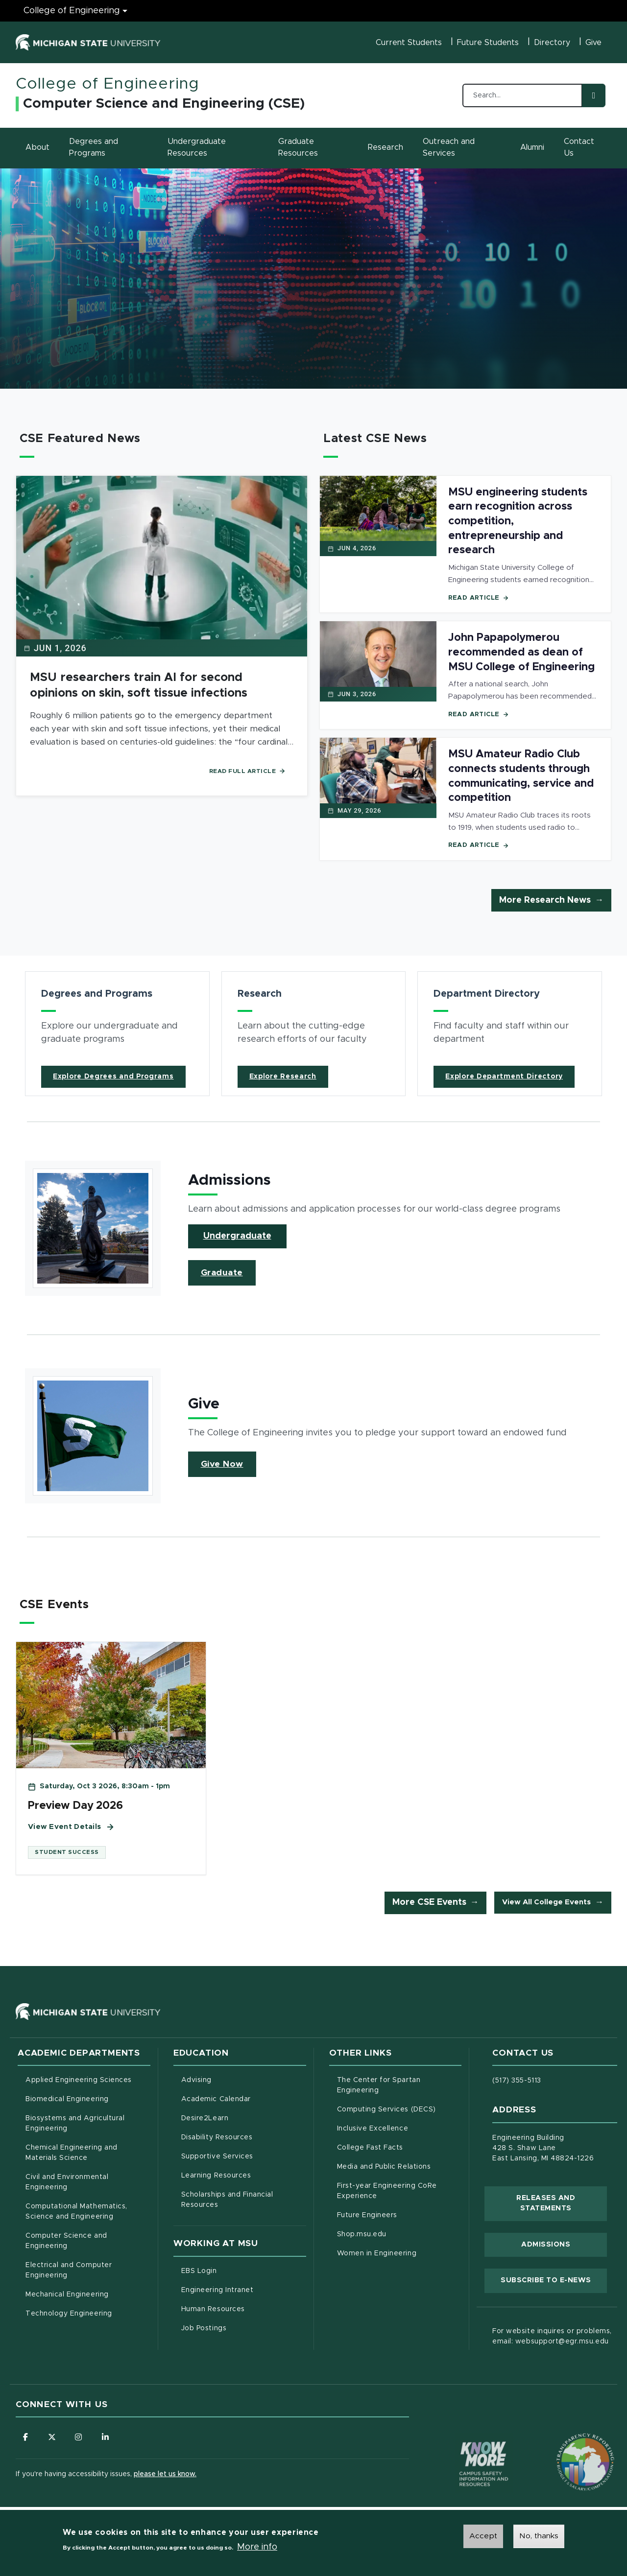 This screenshot has height=2576, width=627. What do you see at coordinates (257, 2547) in the screenshot?
I see `More info` at bounding box center [257, 2547].